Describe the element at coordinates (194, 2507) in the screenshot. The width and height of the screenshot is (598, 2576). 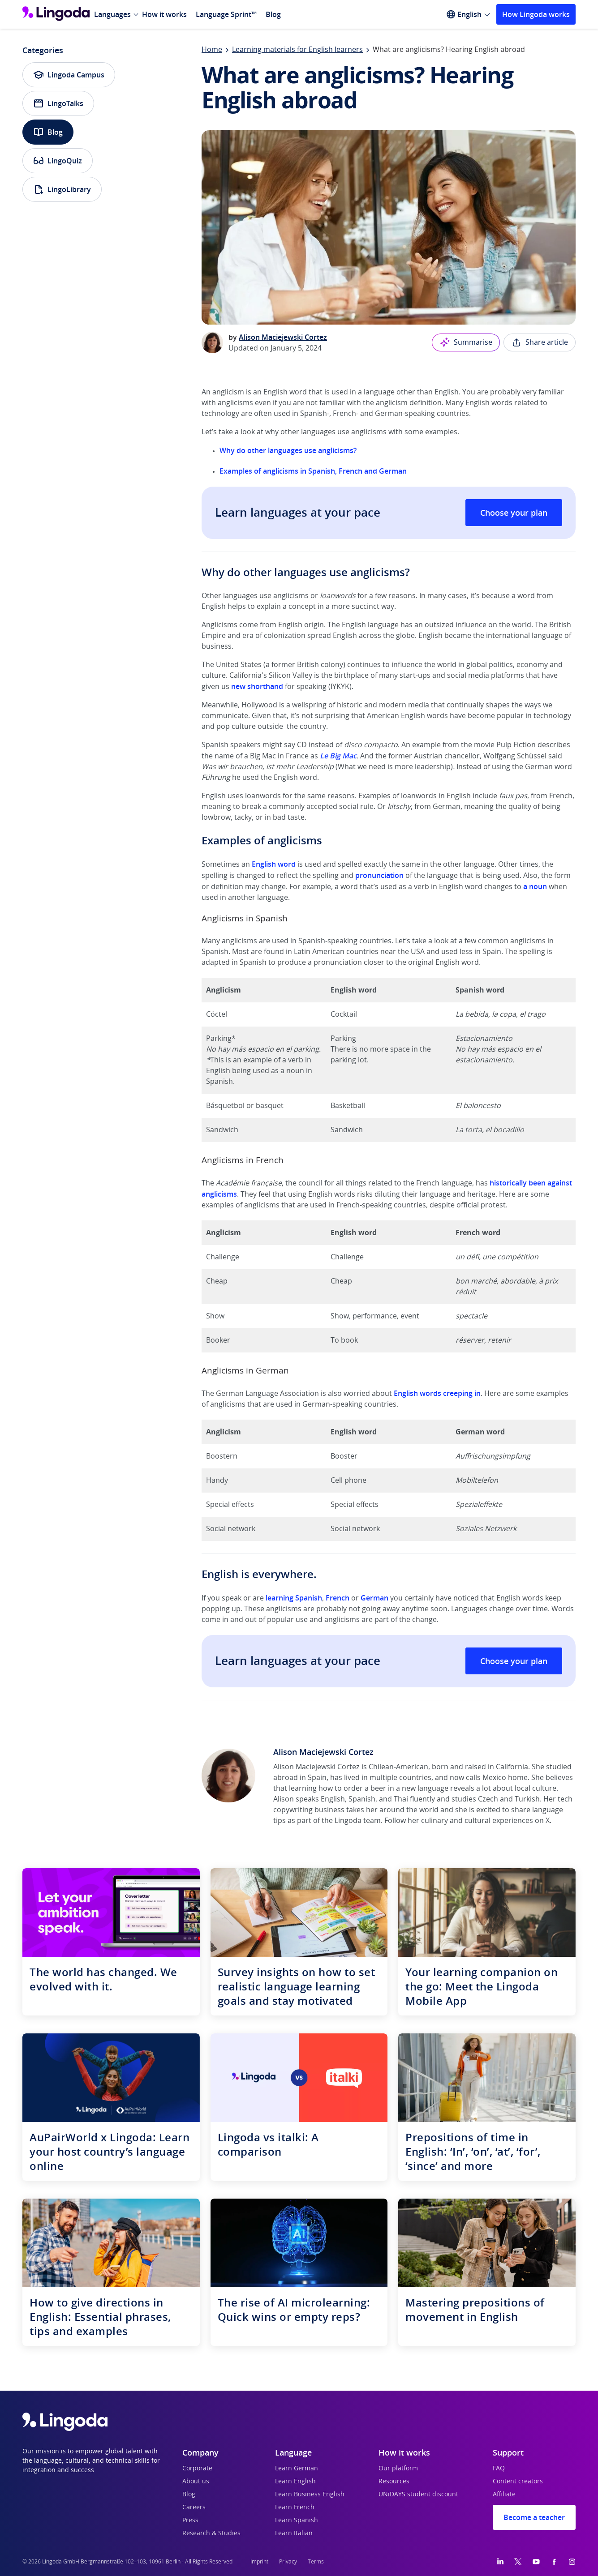
I see `Careers` at that location.